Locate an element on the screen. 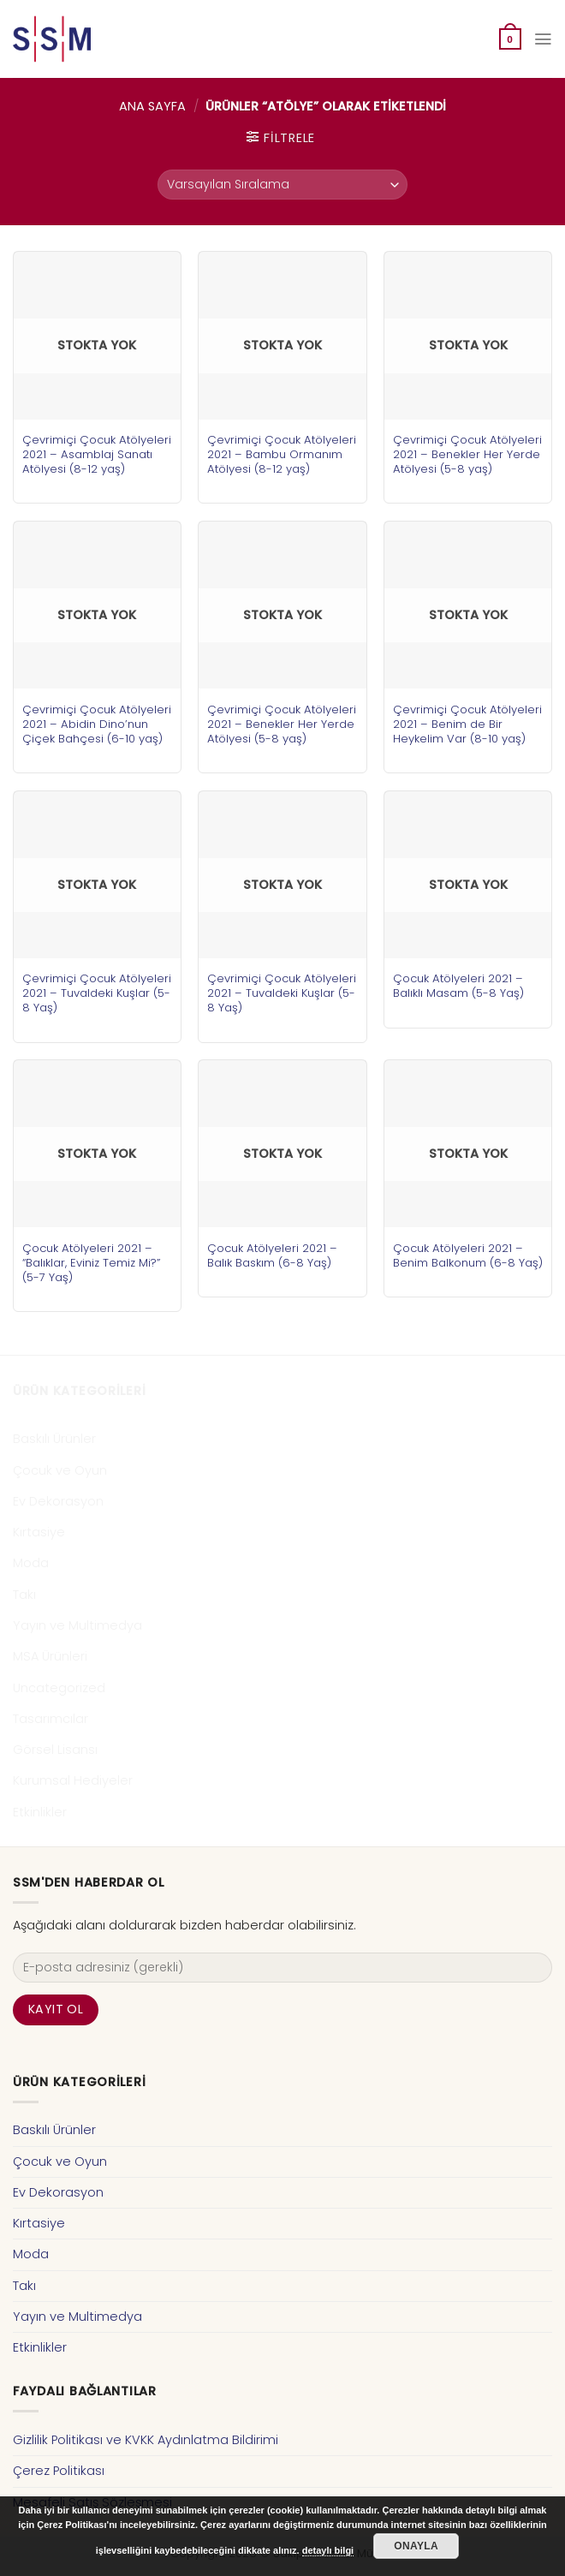 The image size is (565, 2576). Ana Sayfa is located at coordinates (152, 106).